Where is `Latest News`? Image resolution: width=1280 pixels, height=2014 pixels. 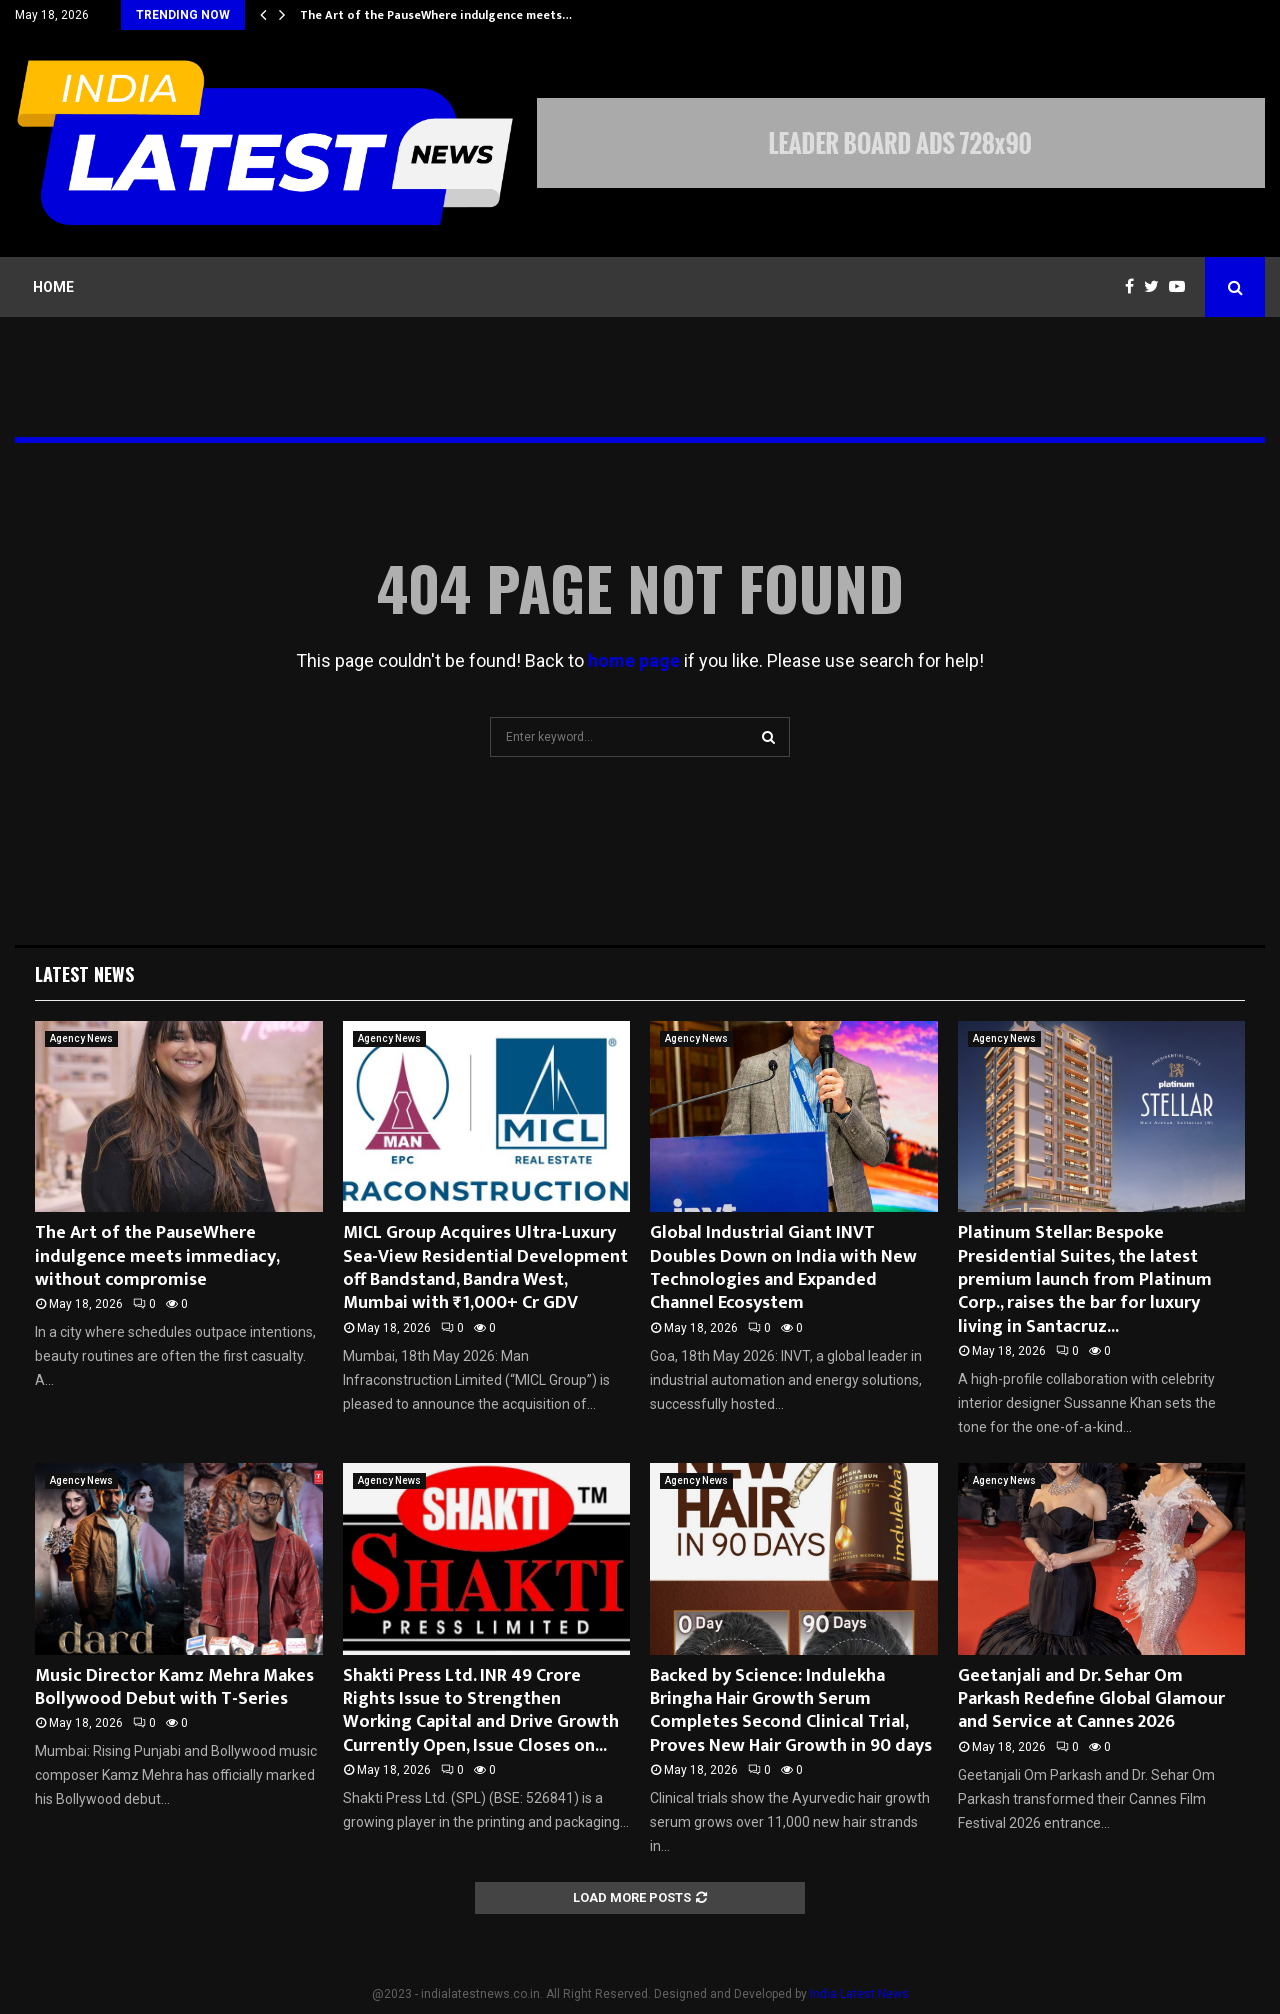 Latest News is located at coordinates (84, 974).